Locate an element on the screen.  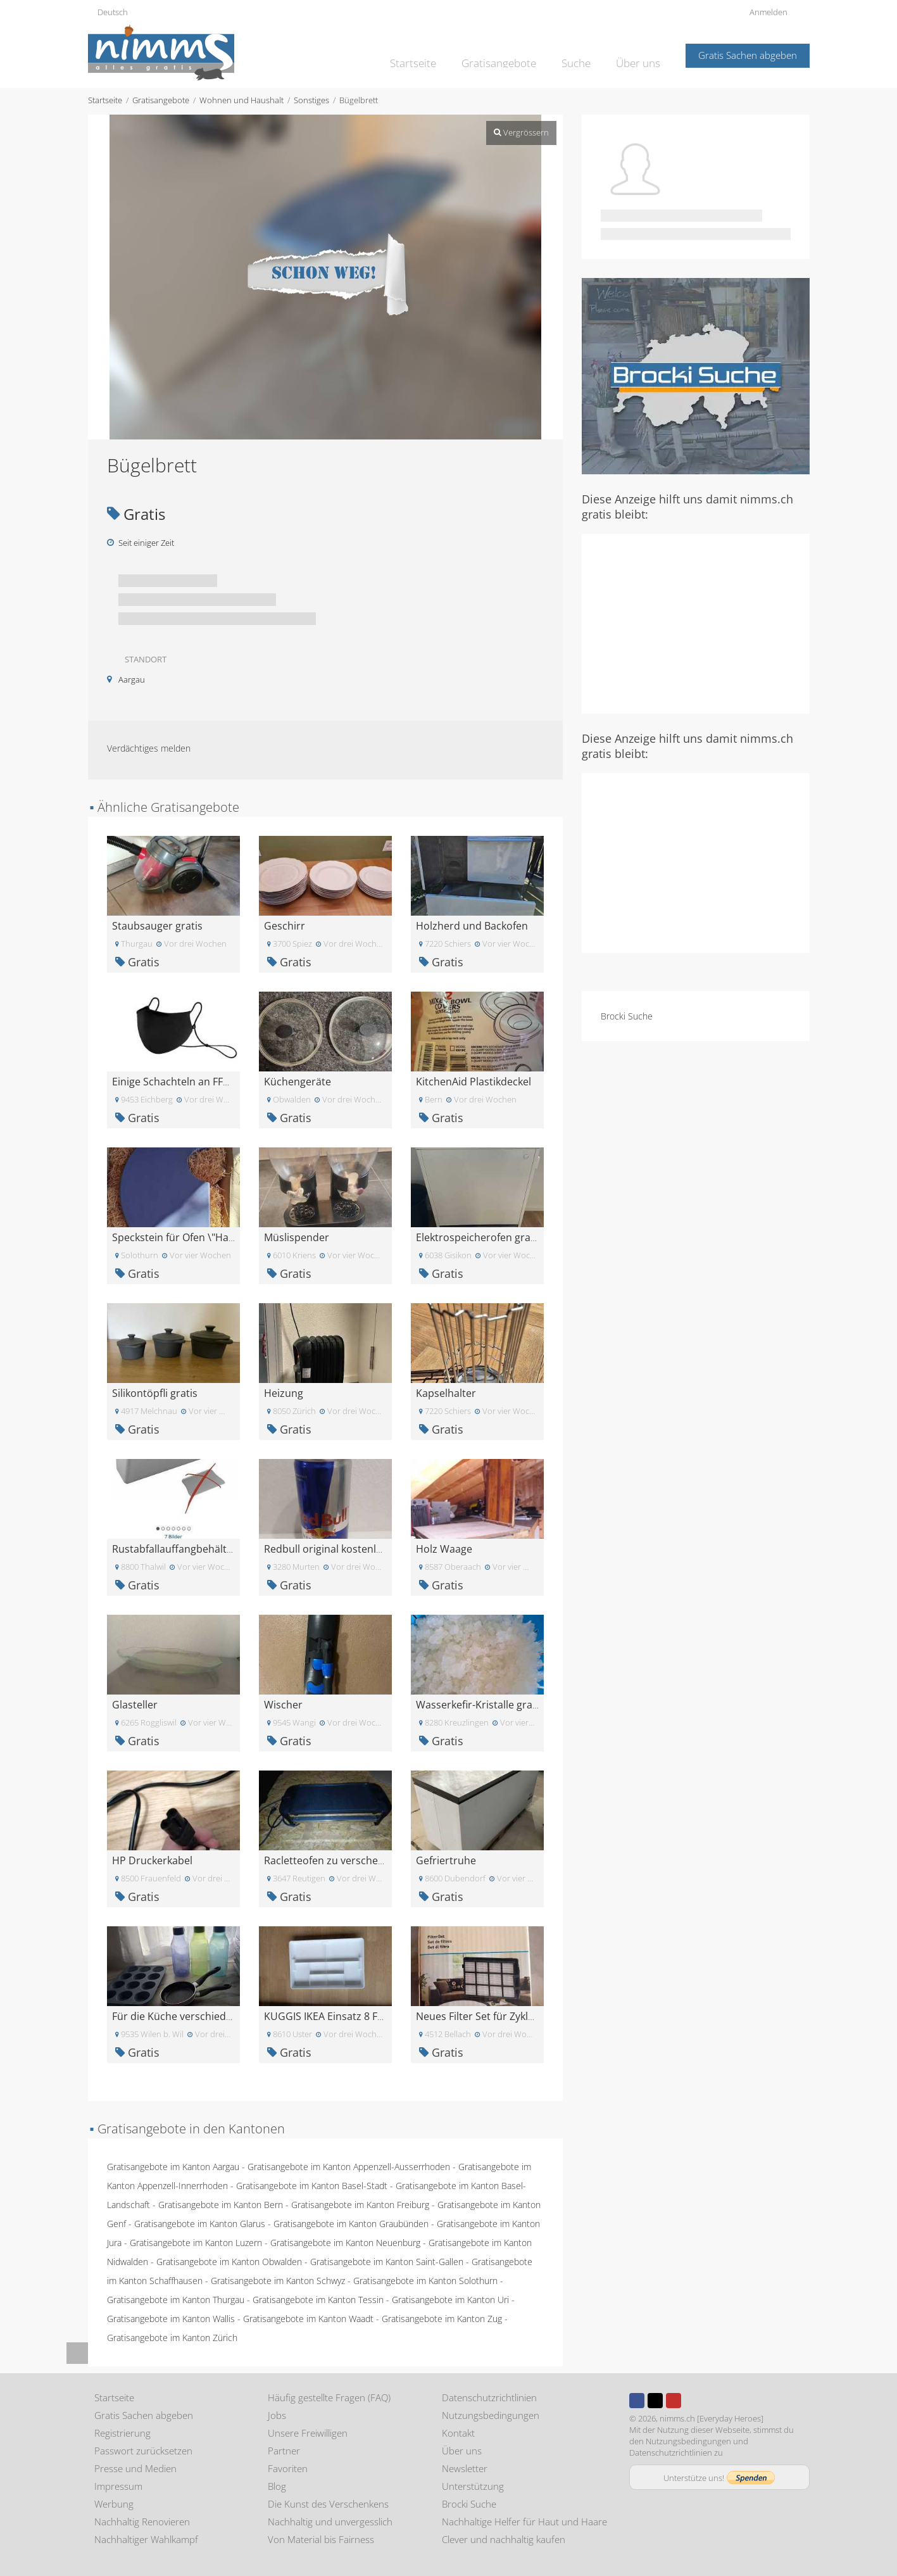
HP Druckerkabel is located at coordinates (152, 1860).